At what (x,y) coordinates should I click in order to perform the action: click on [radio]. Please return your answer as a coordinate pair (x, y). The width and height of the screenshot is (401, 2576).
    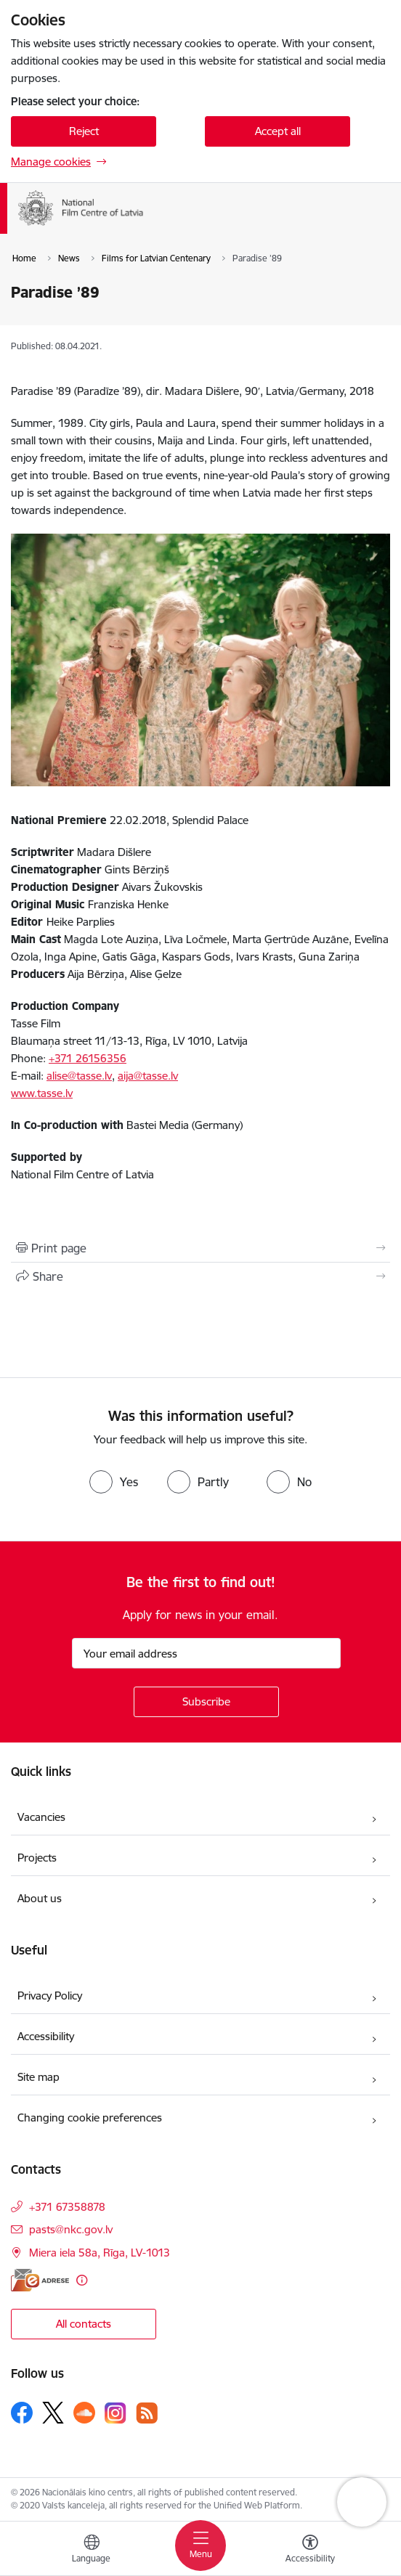
    Looking at the image, I should click on (113, 1481).